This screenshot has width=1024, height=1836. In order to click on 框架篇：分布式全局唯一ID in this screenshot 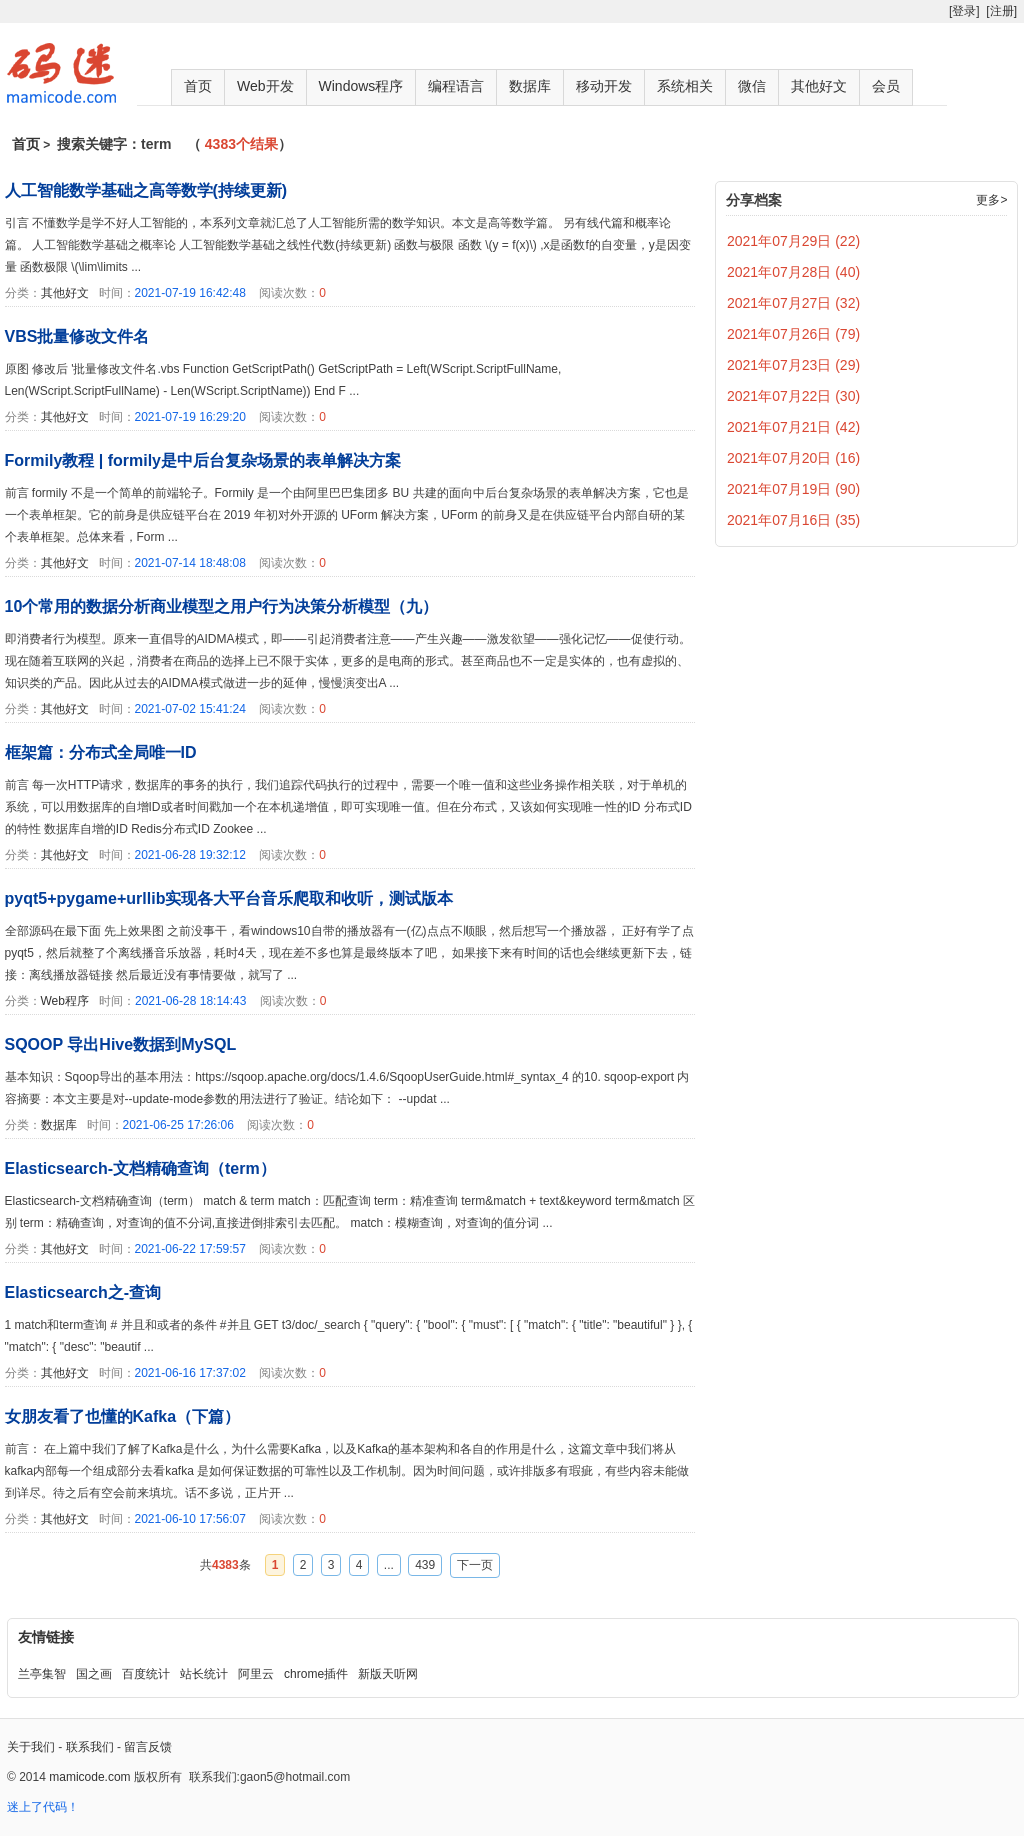, I will do `click(101, 752)`.